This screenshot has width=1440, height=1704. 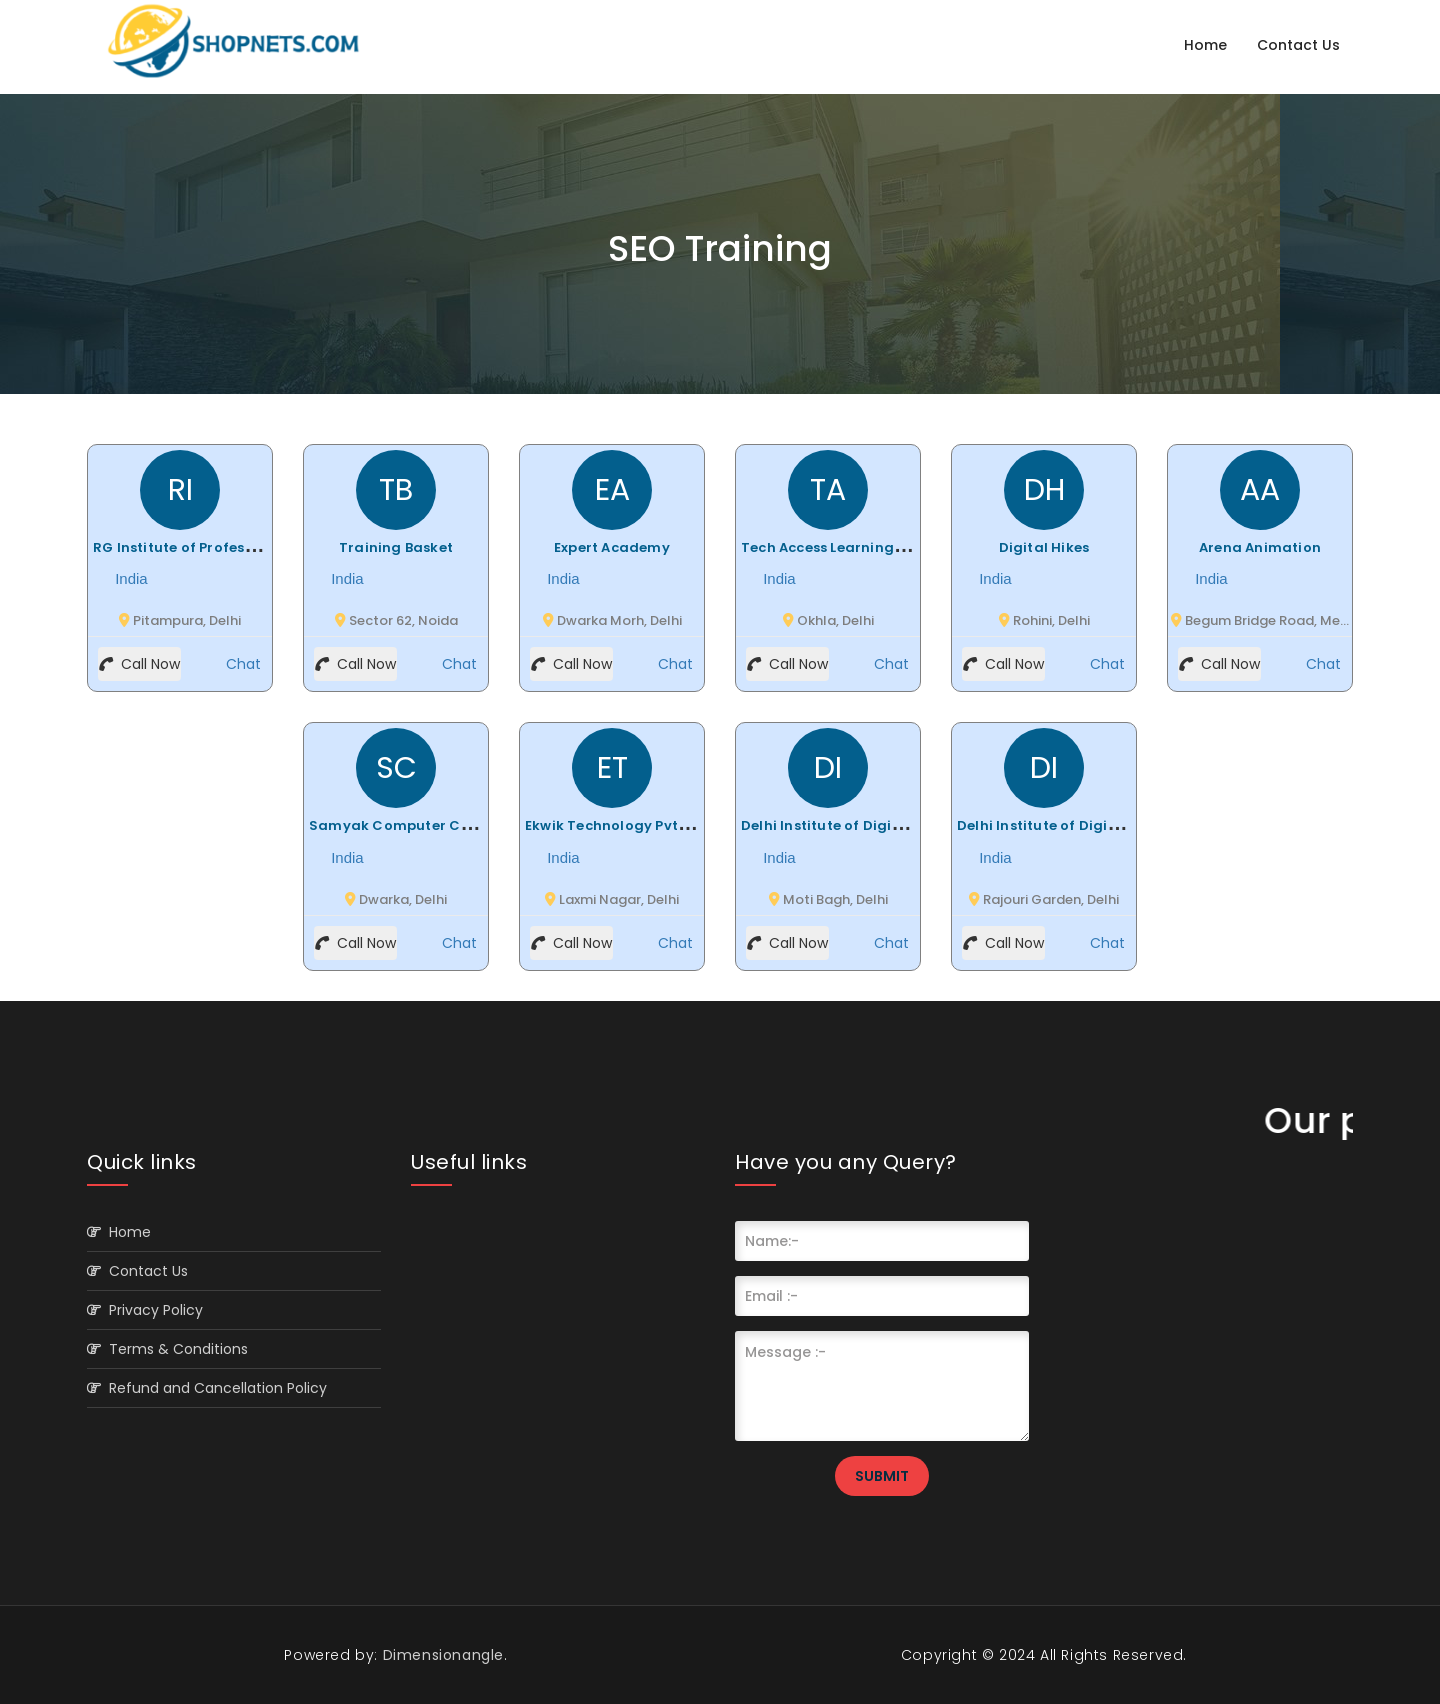 I want to click on Ekwik Technology Pvt. Ltd., so click(x=617, y=825).